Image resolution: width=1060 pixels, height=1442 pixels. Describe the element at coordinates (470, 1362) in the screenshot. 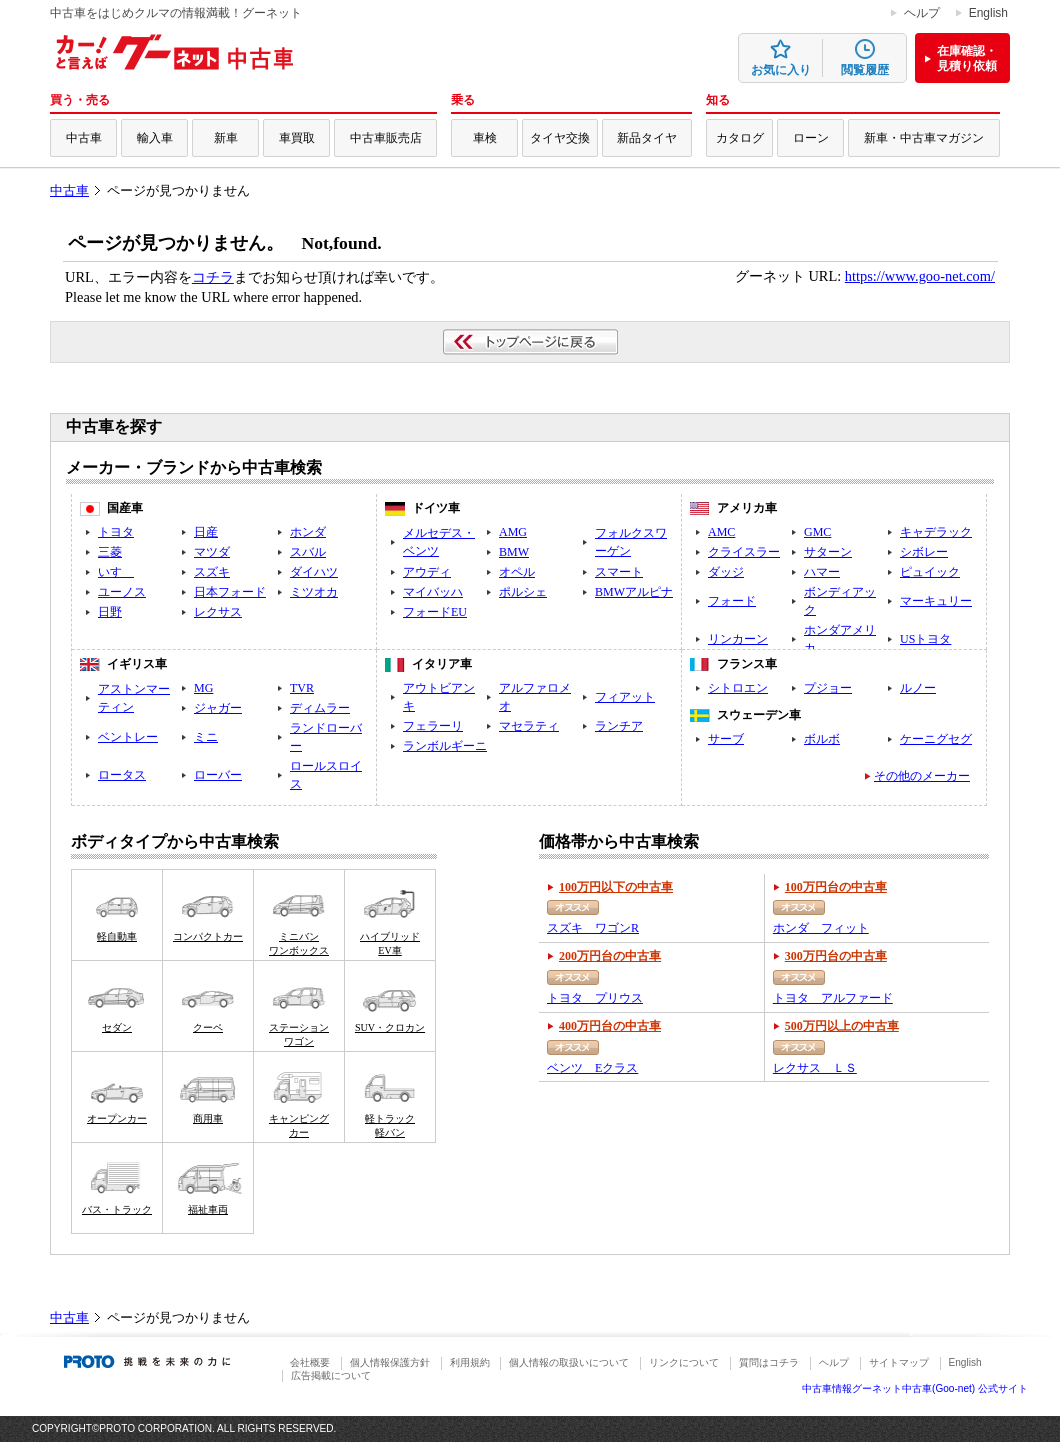

I see `利用規約` at that location.